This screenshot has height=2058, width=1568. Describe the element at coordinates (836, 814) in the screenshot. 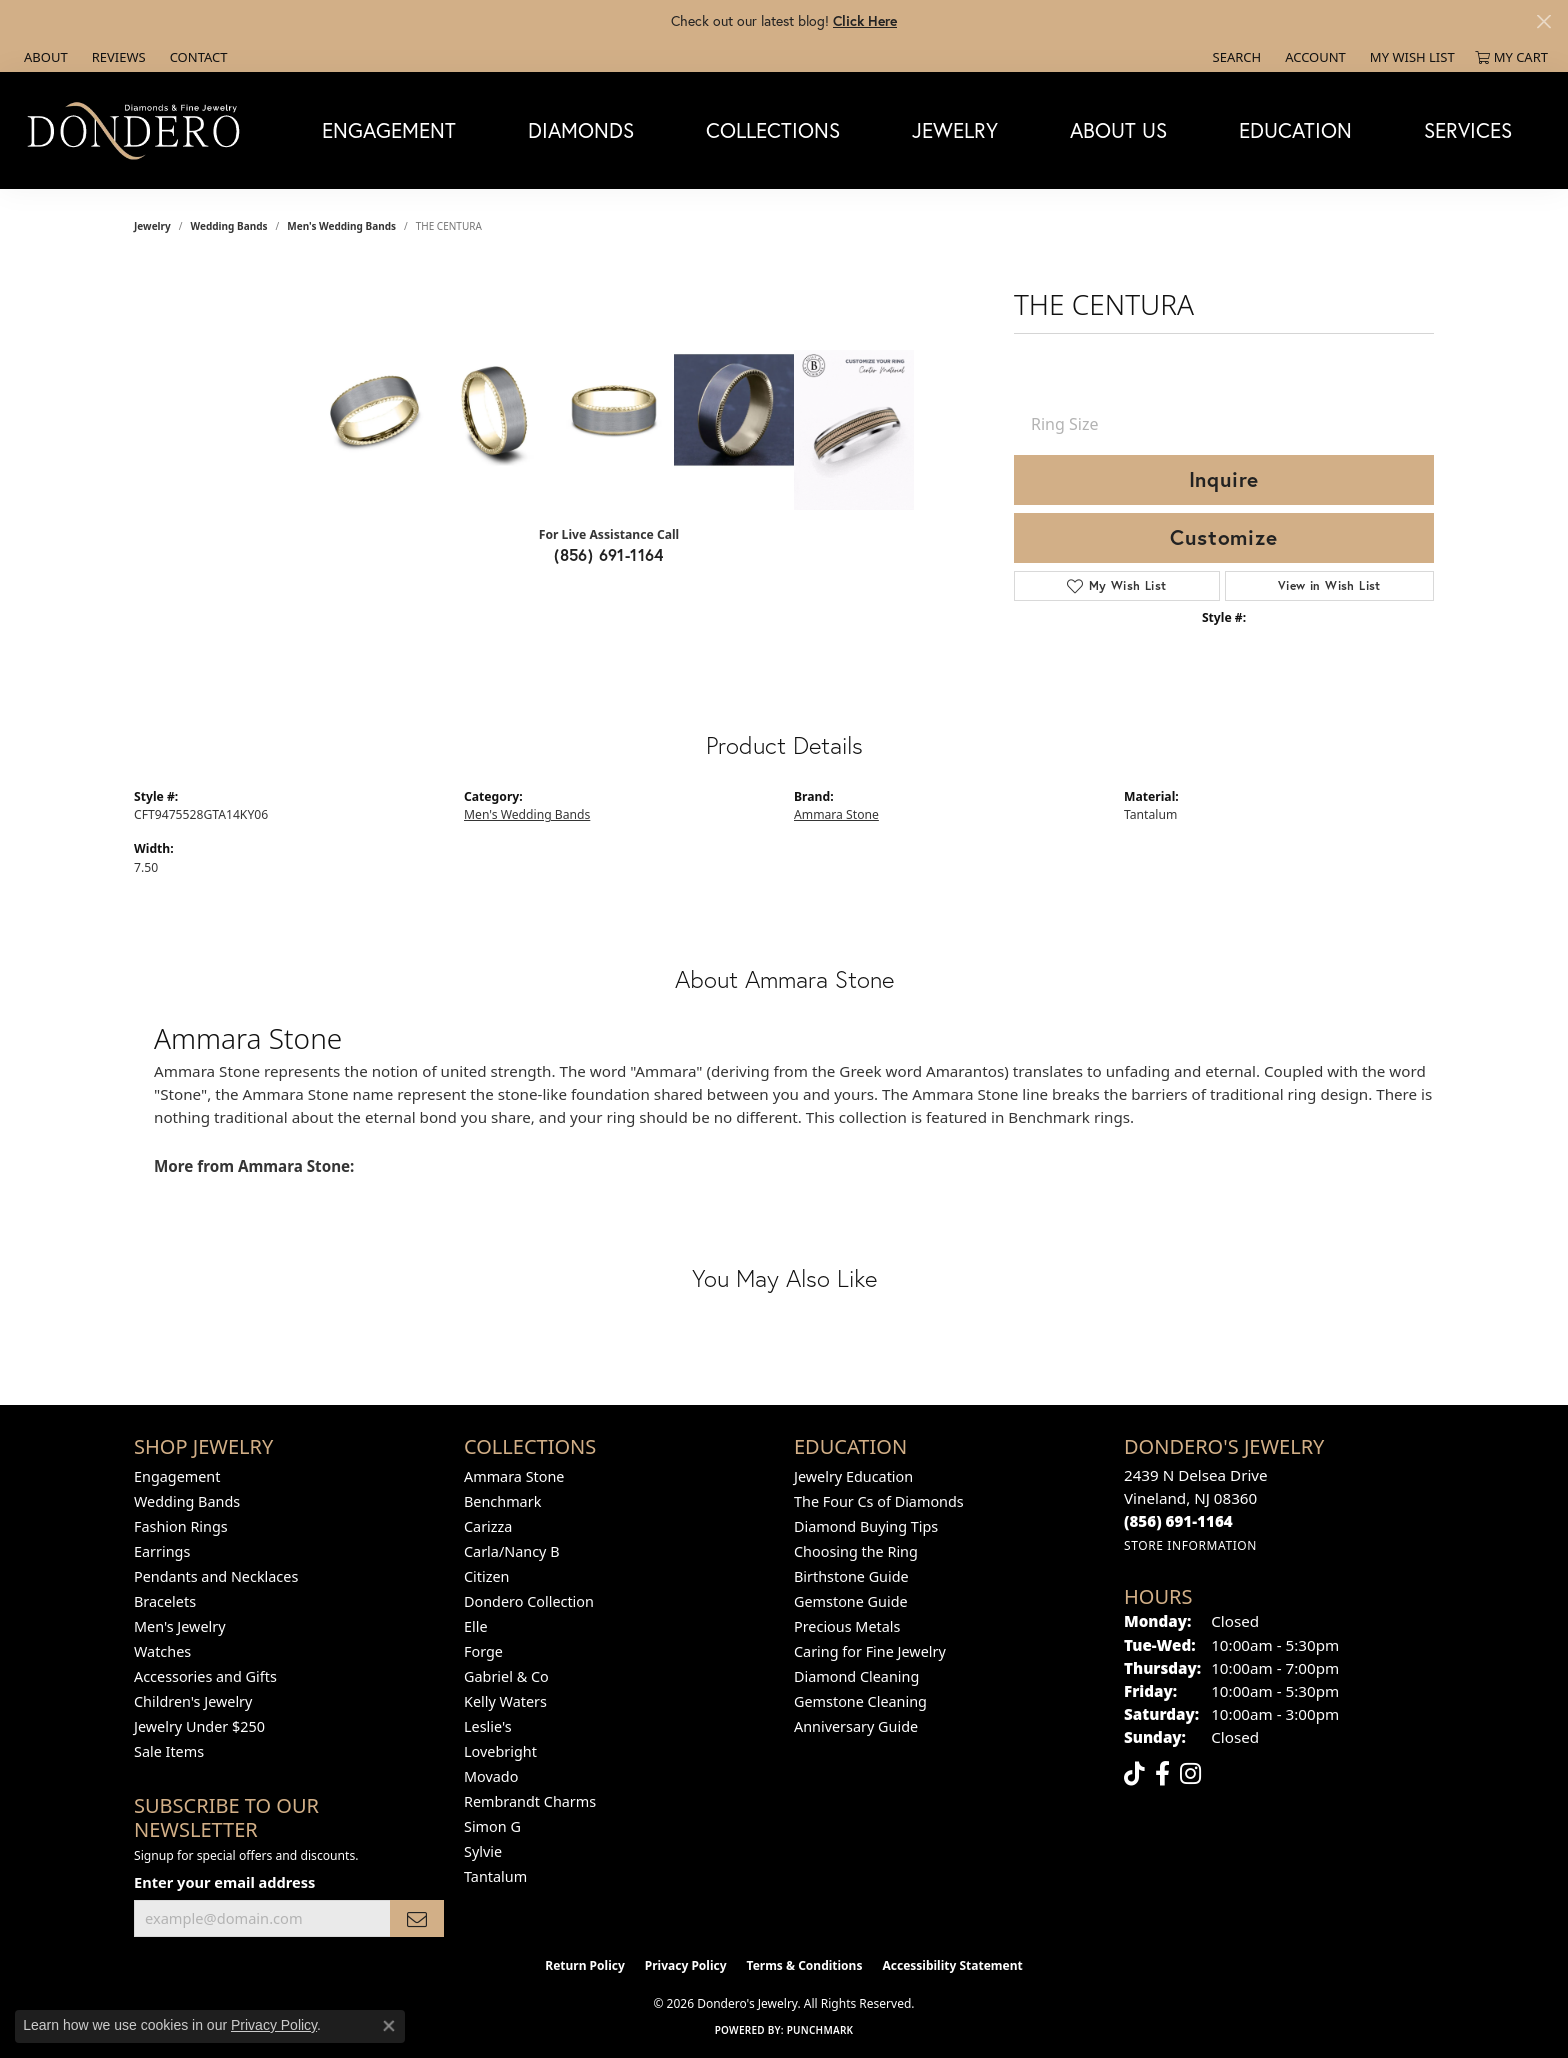

I see `Ammara Stone` at that location.